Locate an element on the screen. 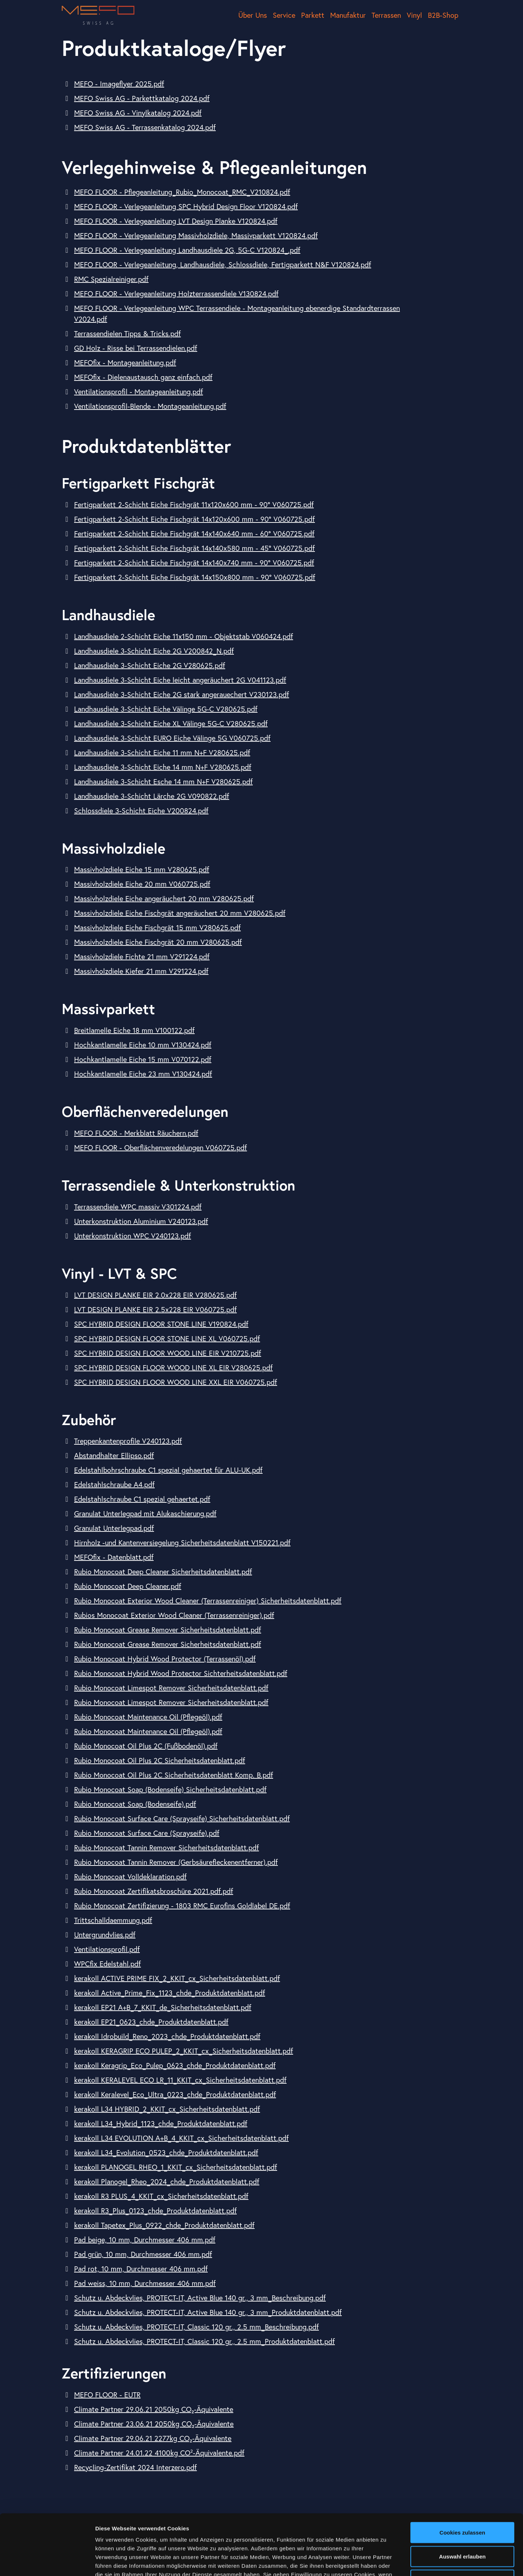  MEFO FLOOR - EUTR is located at coordinates (107, 2395).